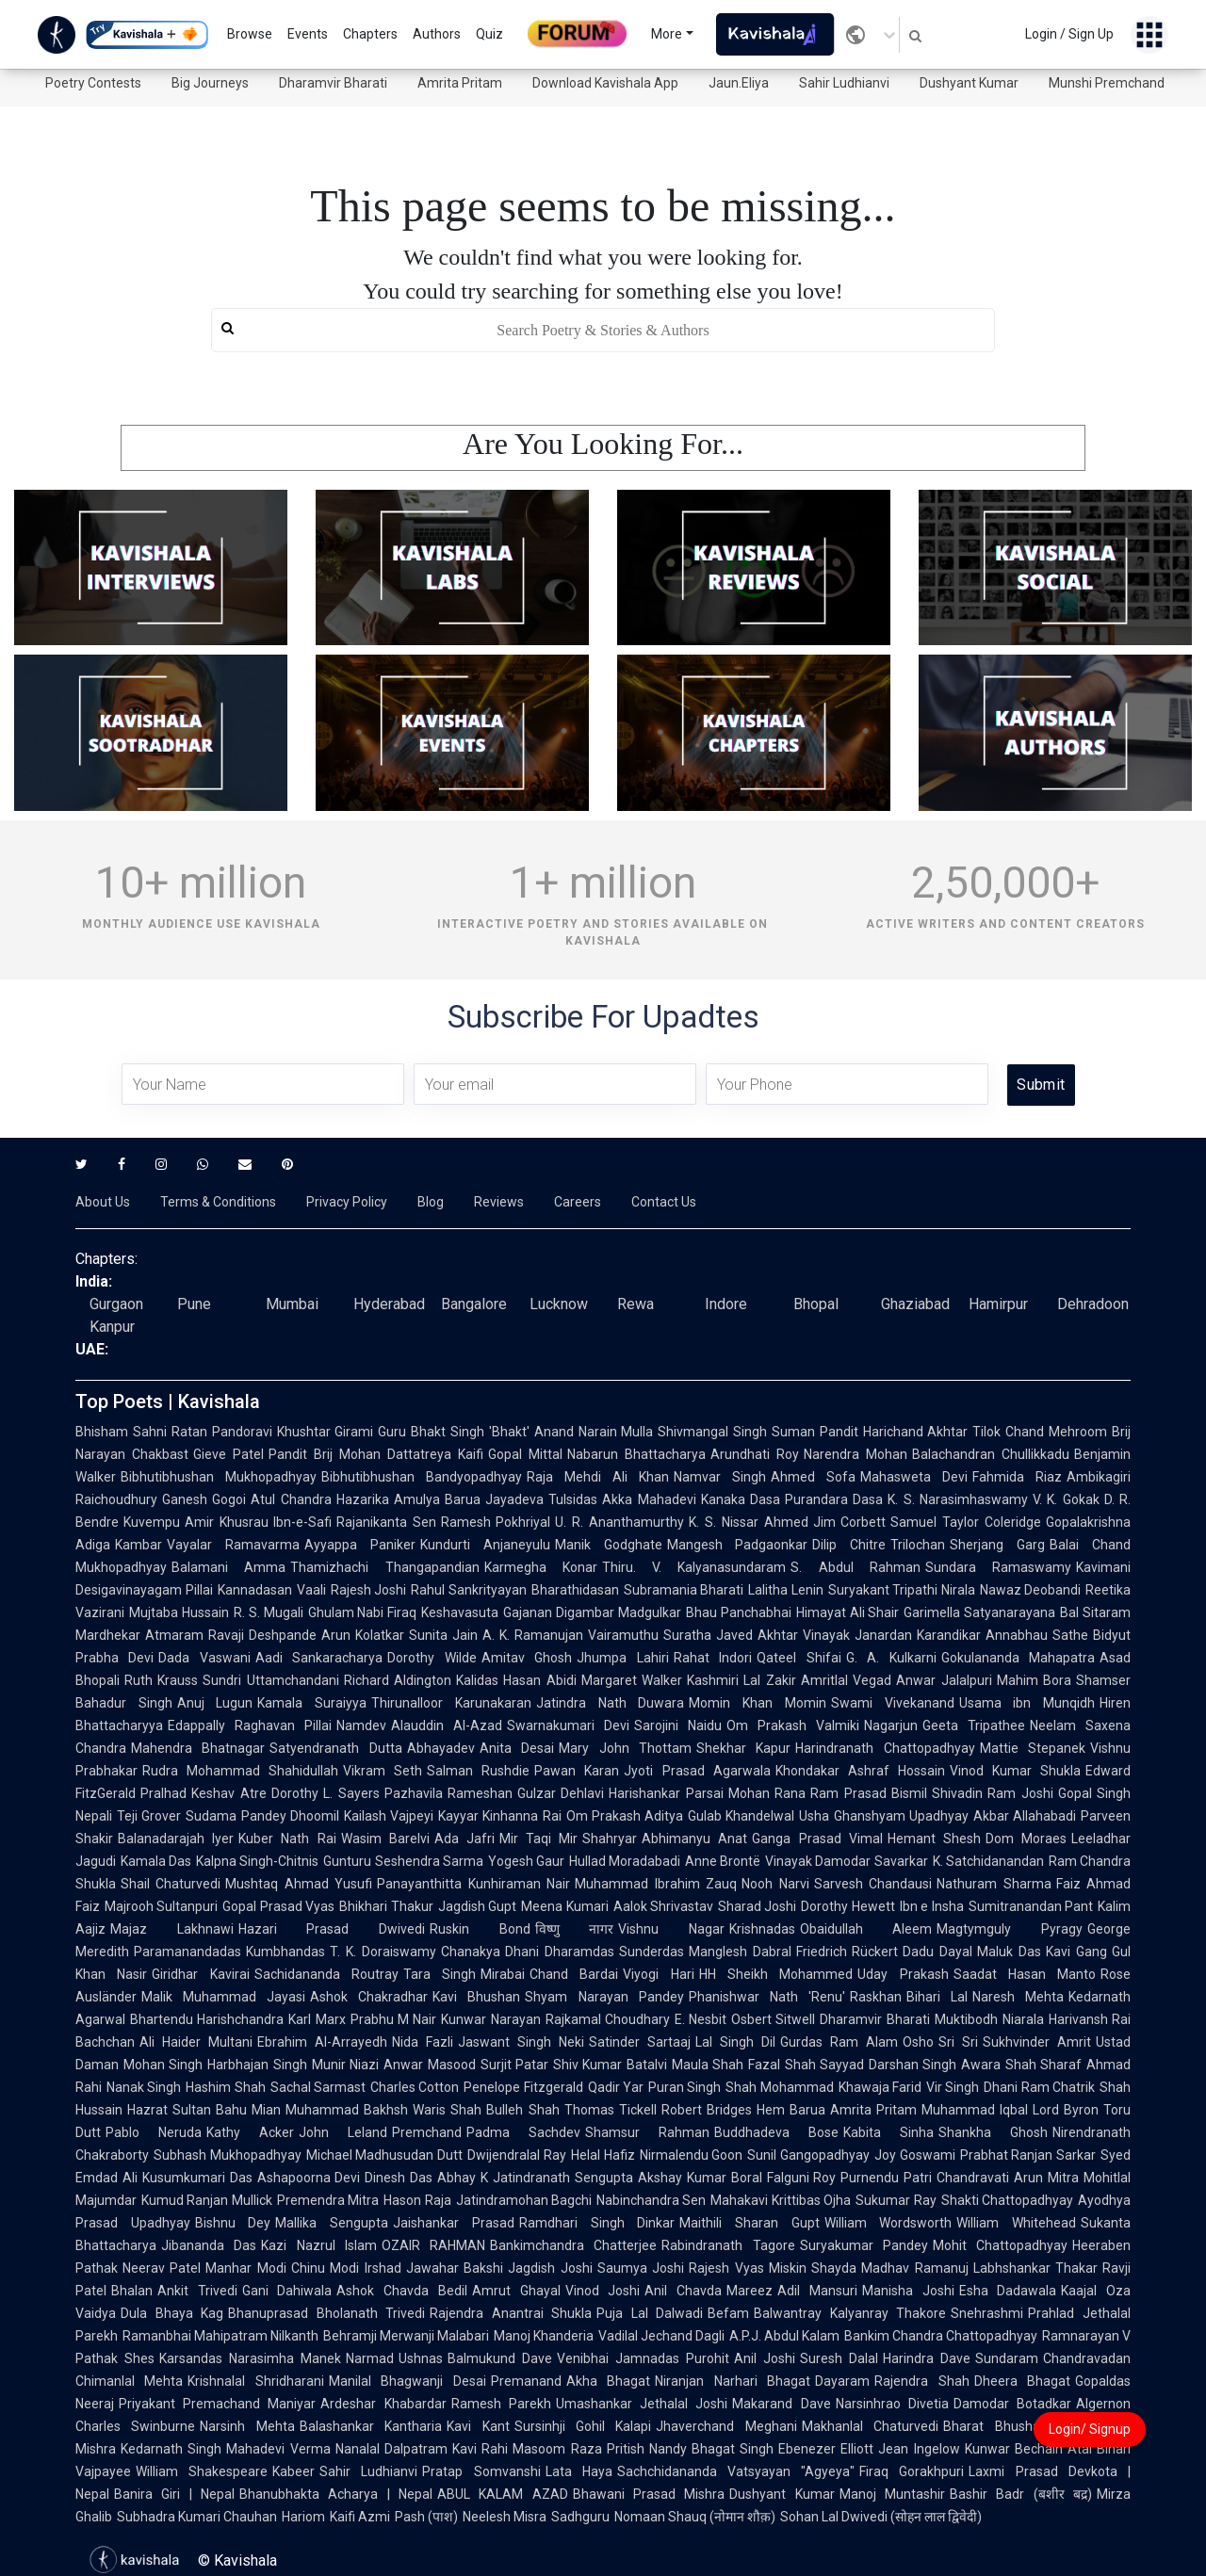 The width and height of the screenshot is (1206, 2576). I want to click on Kanaka Dasa, so click(740, 1499).